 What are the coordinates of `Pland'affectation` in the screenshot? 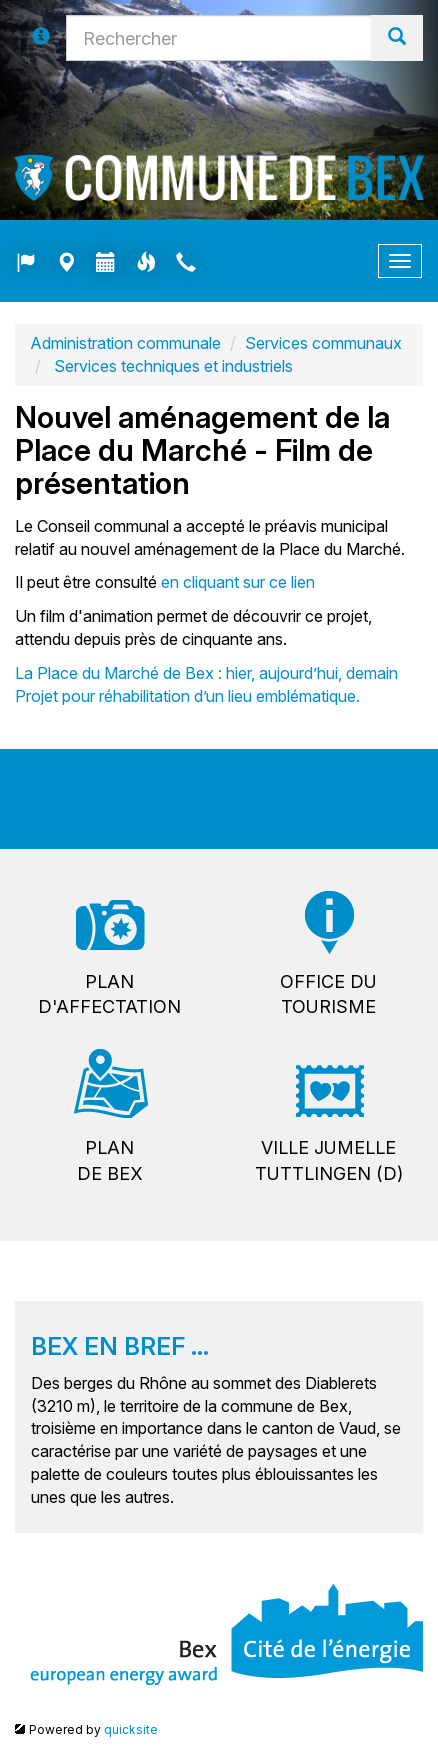 It's located at (109, 994).